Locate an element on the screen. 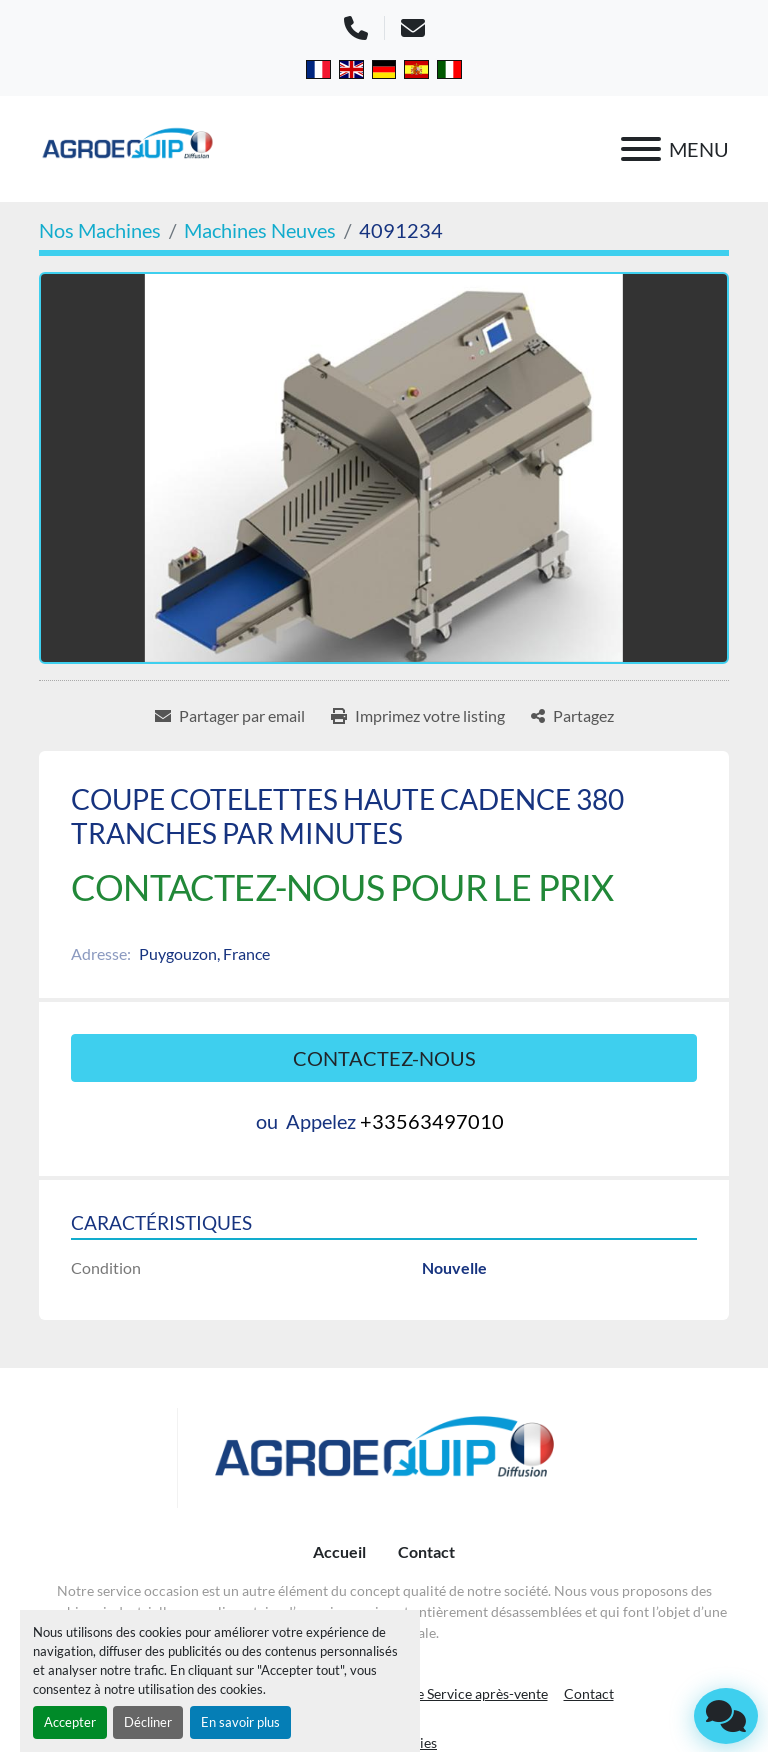 The width and height of the screenshot is (768, 1752). [Menu] is located at coordinates (641, 149).